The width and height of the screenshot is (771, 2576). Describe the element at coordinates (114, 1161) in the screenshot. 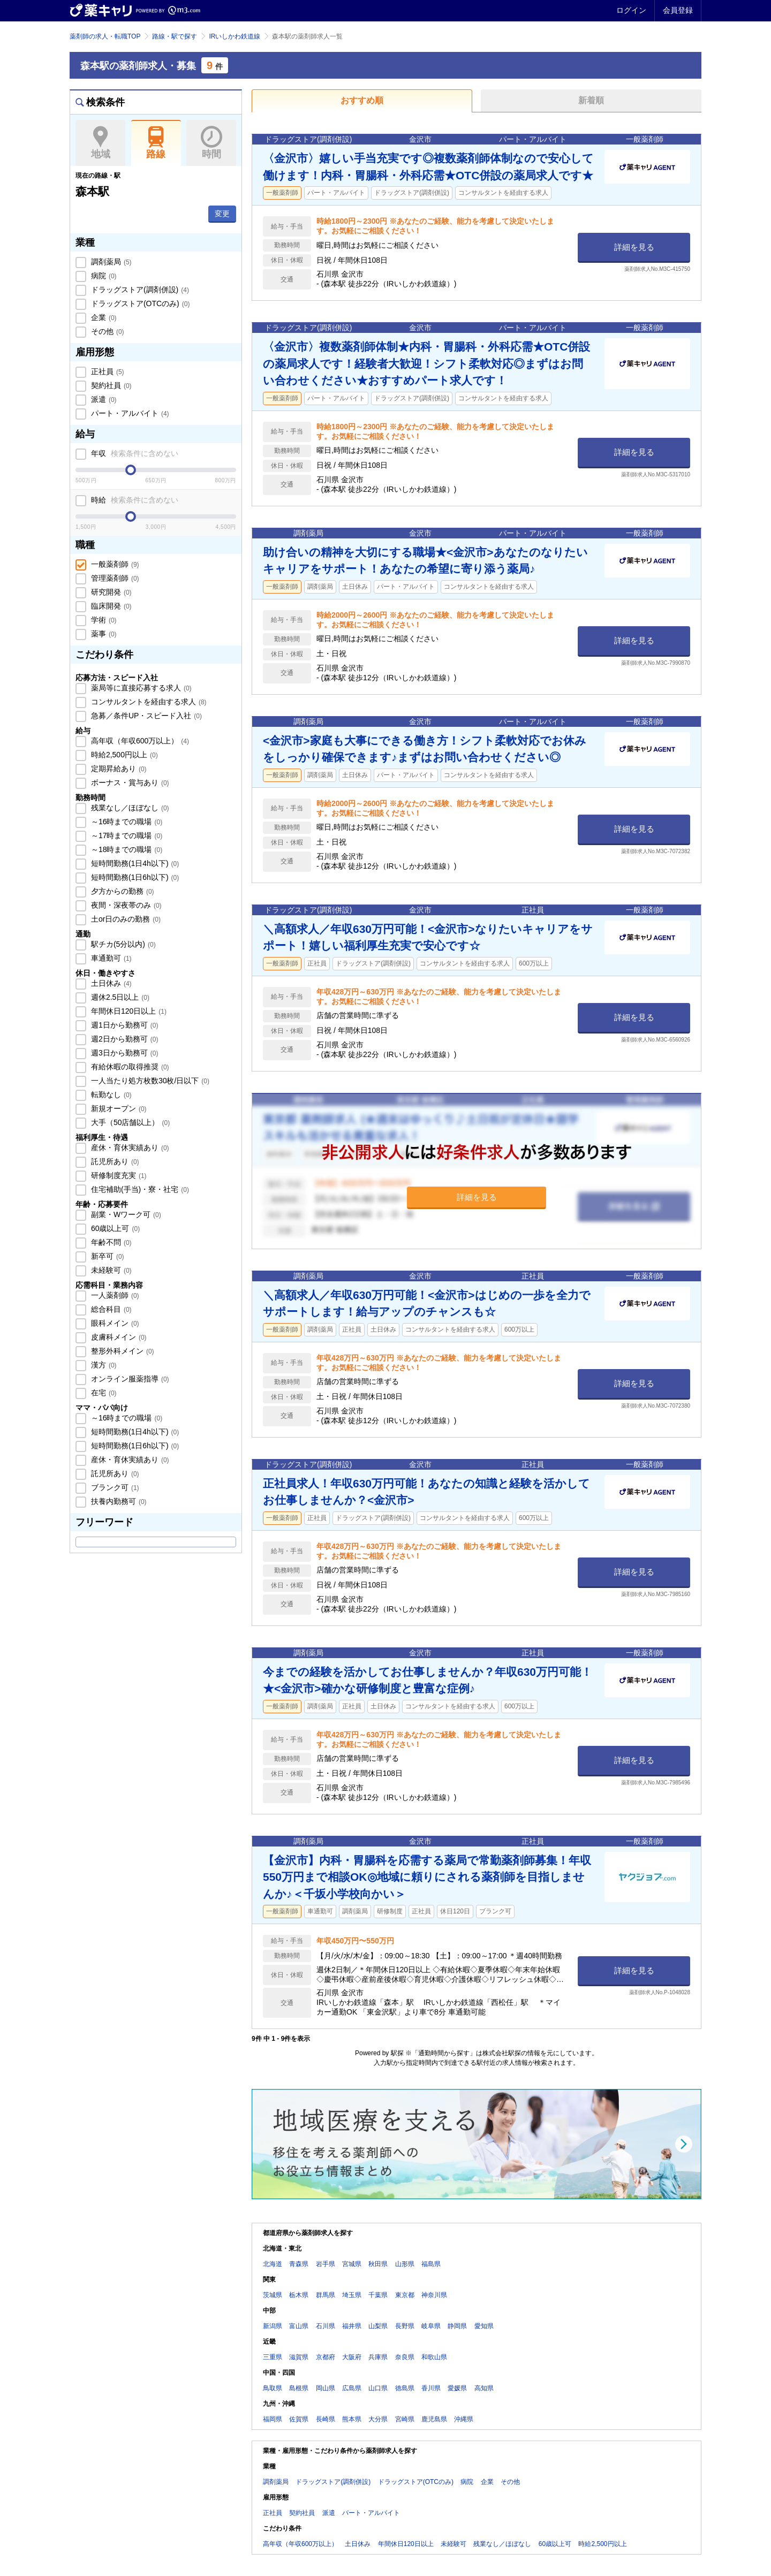

I see `託児所あり` at that location.